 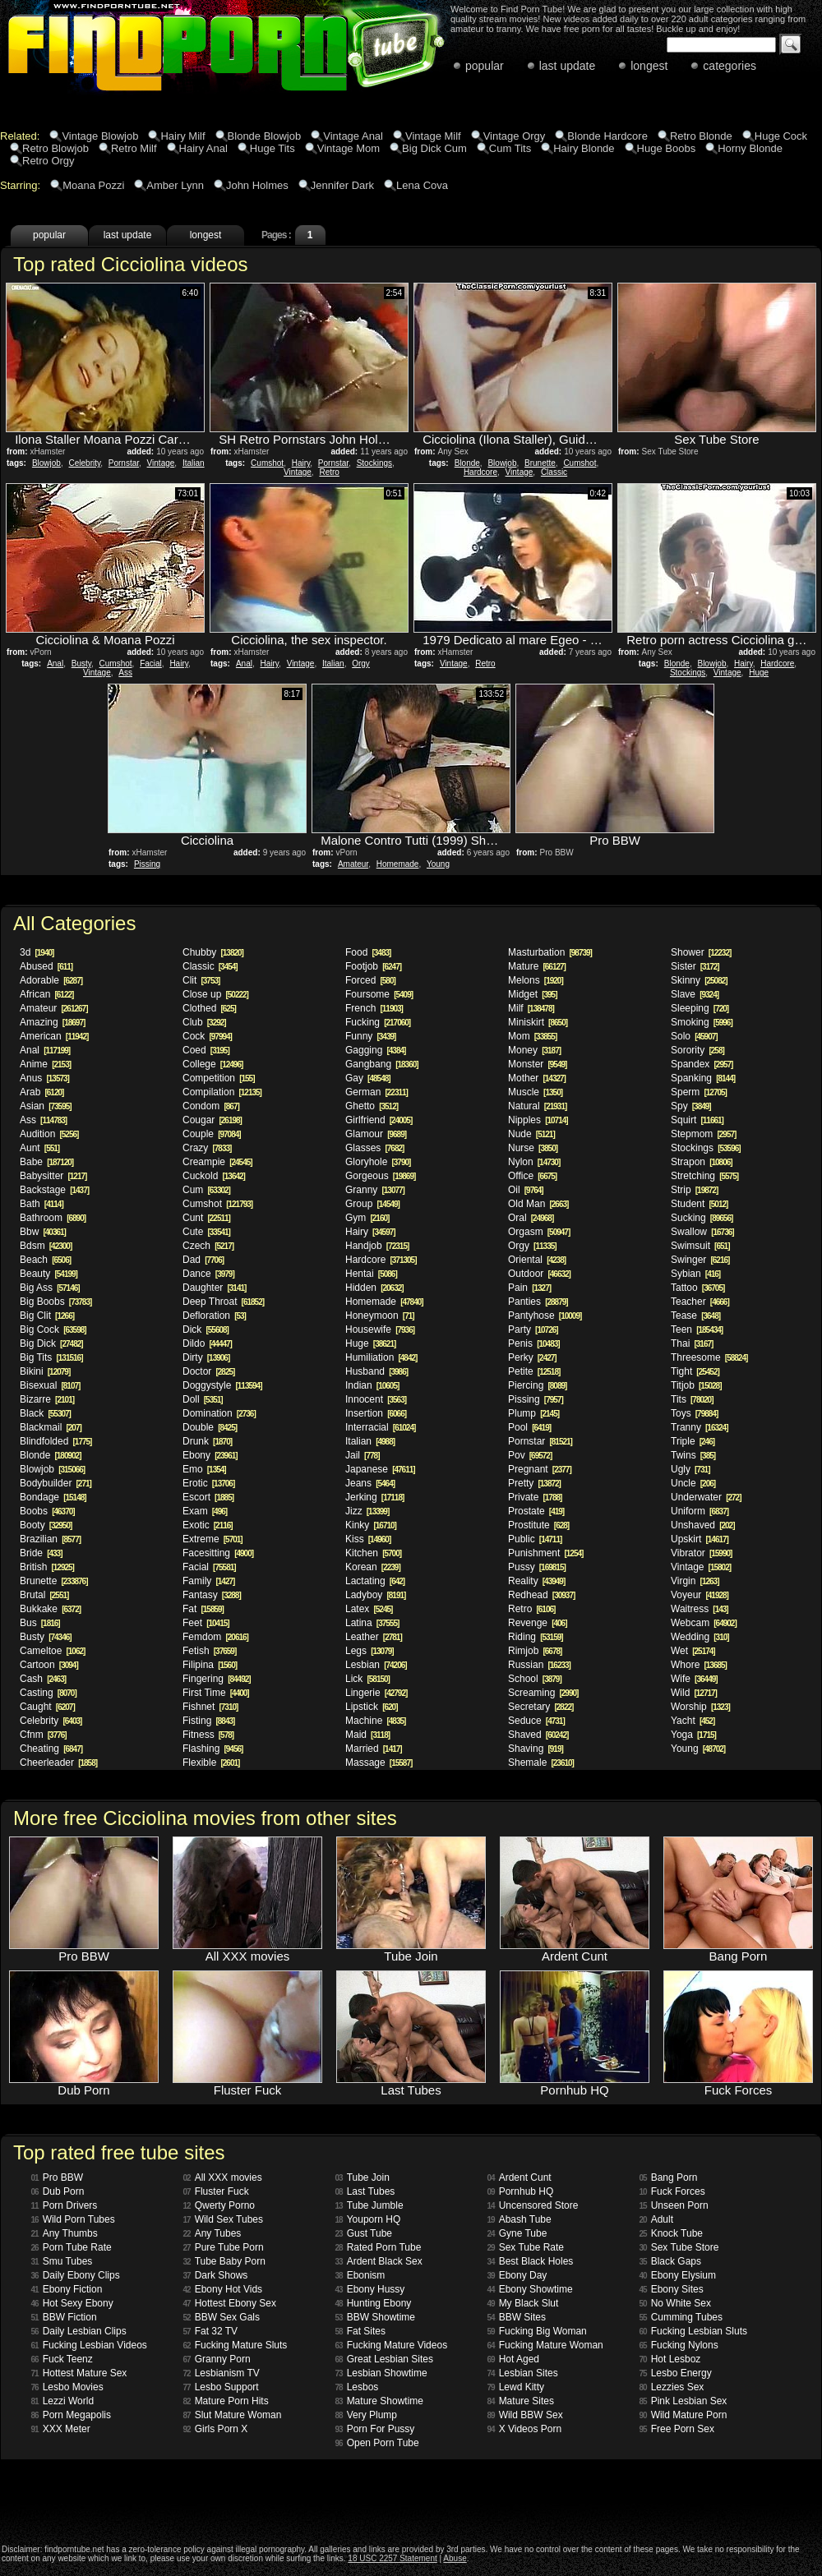 I want to click on Close up, so click(x=215, y=994).